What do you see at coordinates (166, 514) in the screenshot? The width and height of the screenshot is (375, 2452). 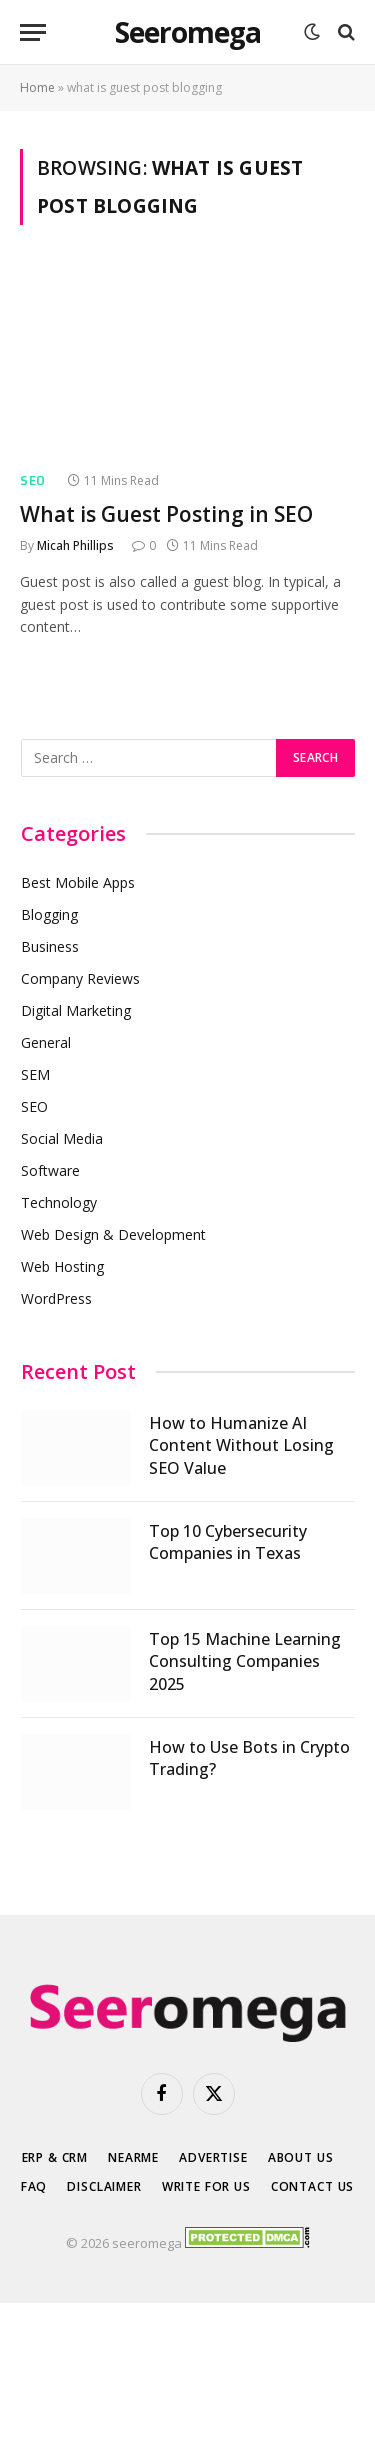 I see `What is Guest Posting in SEO` at bounding box center [166, 514].